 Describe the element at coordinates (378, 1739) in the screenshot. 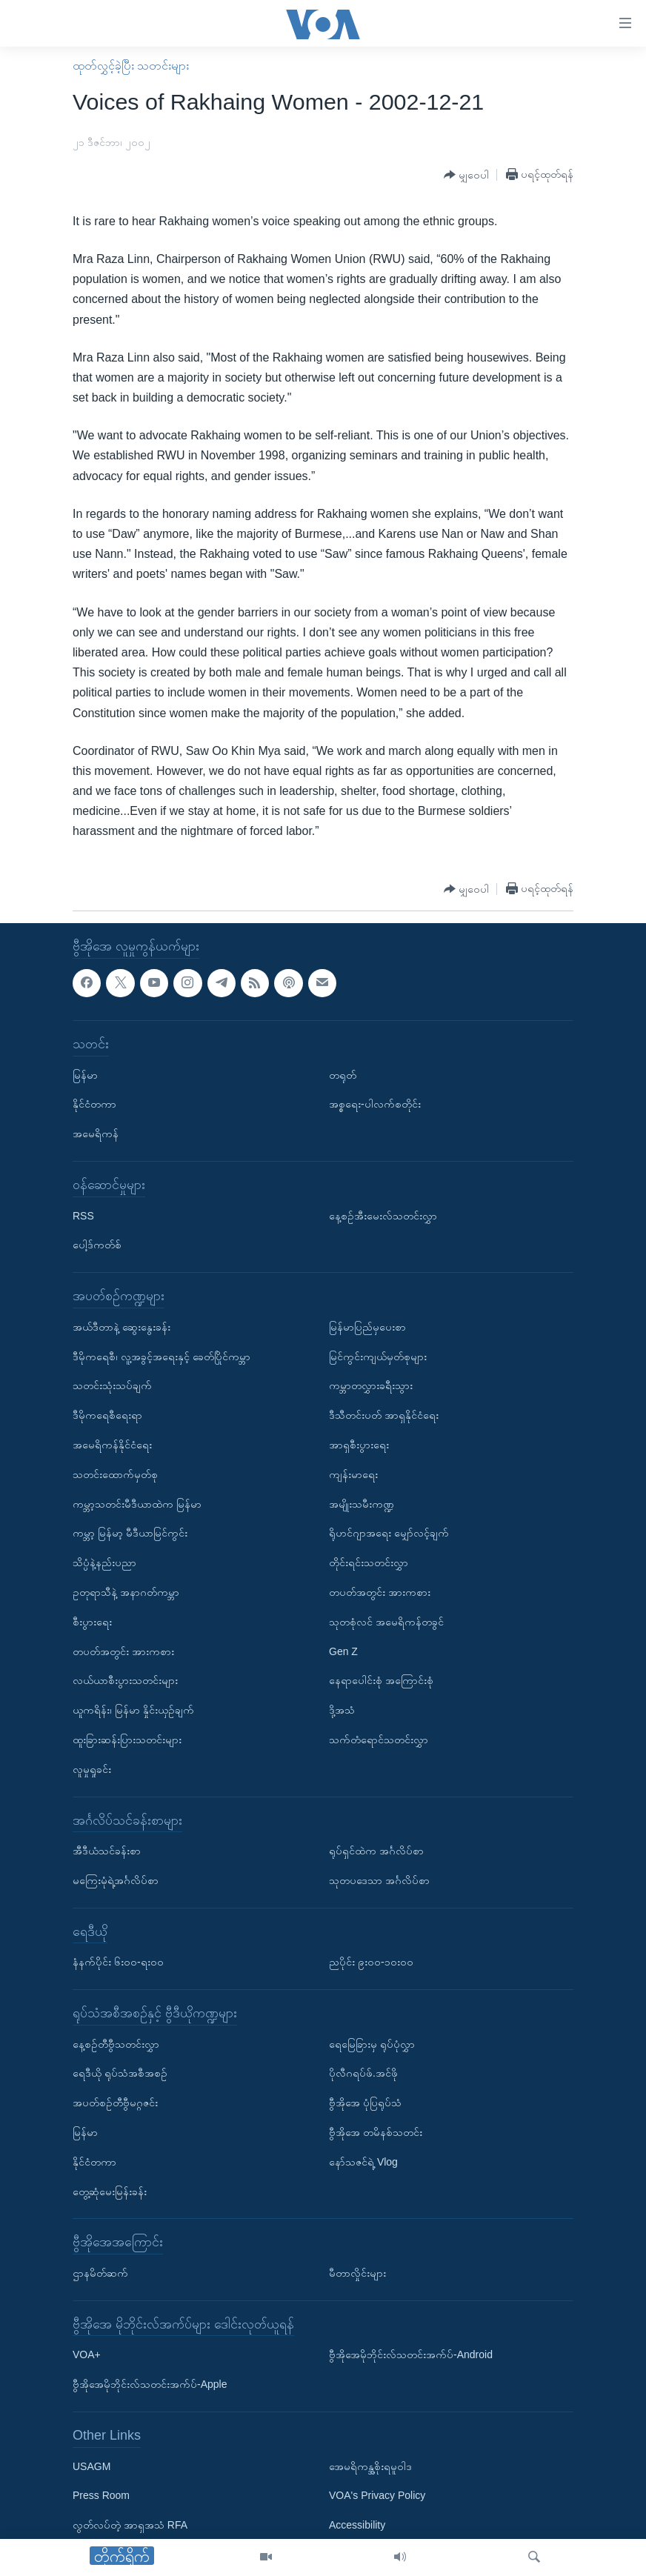

I see `သက်တံရောင်သတင်းလွှာ` at that location.